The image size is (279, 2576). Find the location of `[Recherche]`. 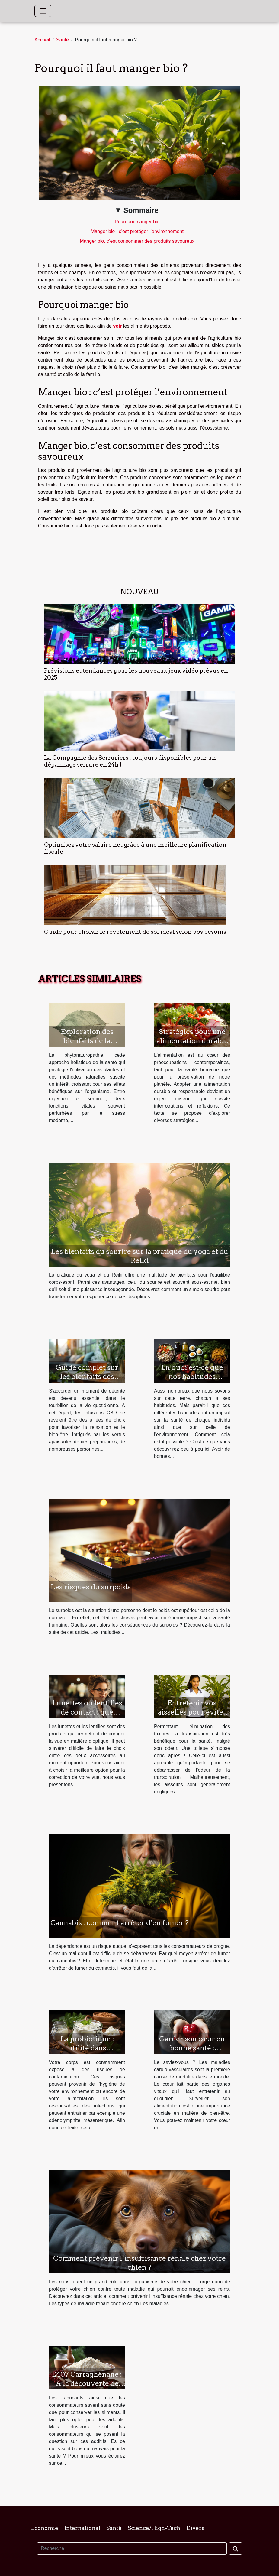

[Recherche] is located at coordinates (132, 2548).